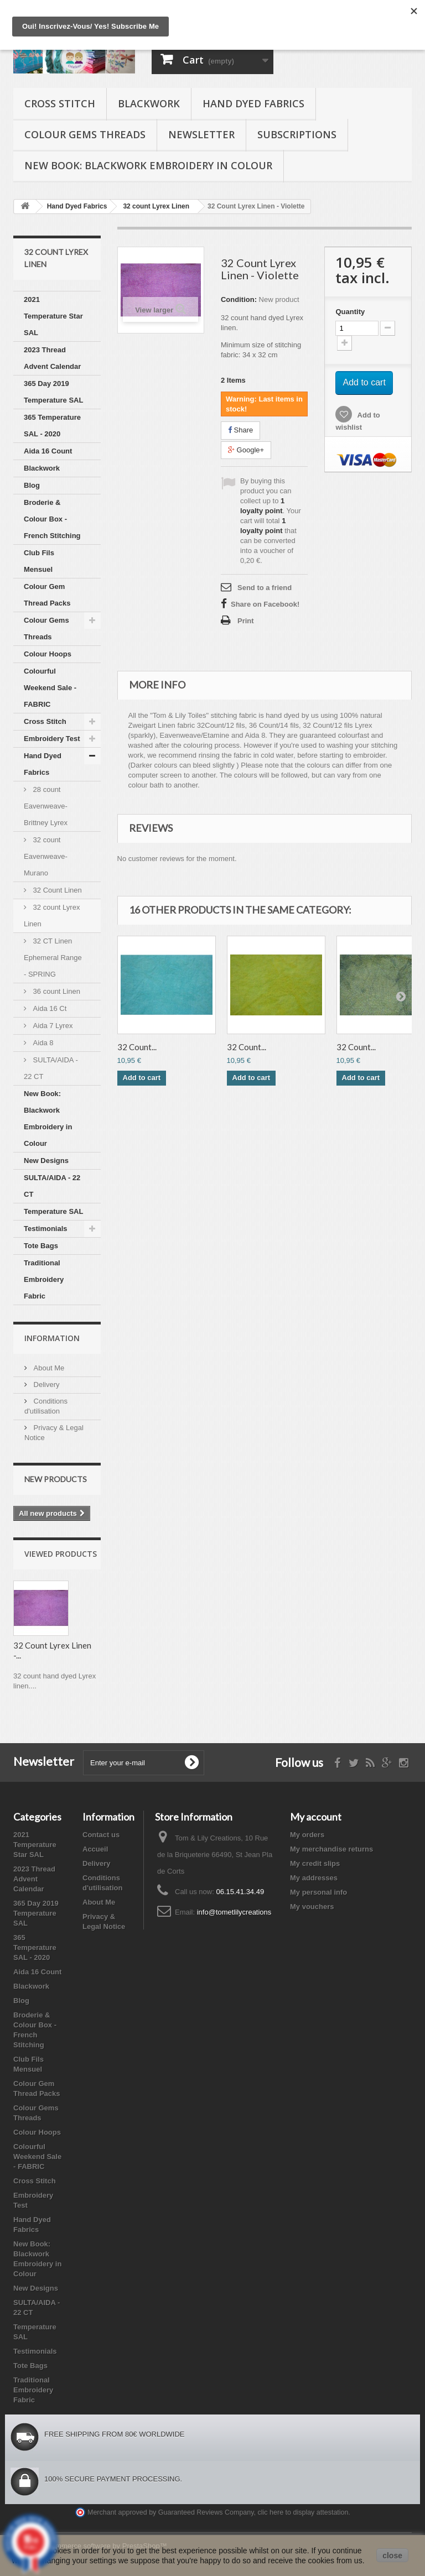  I want to click on Share, so click(240, 430).